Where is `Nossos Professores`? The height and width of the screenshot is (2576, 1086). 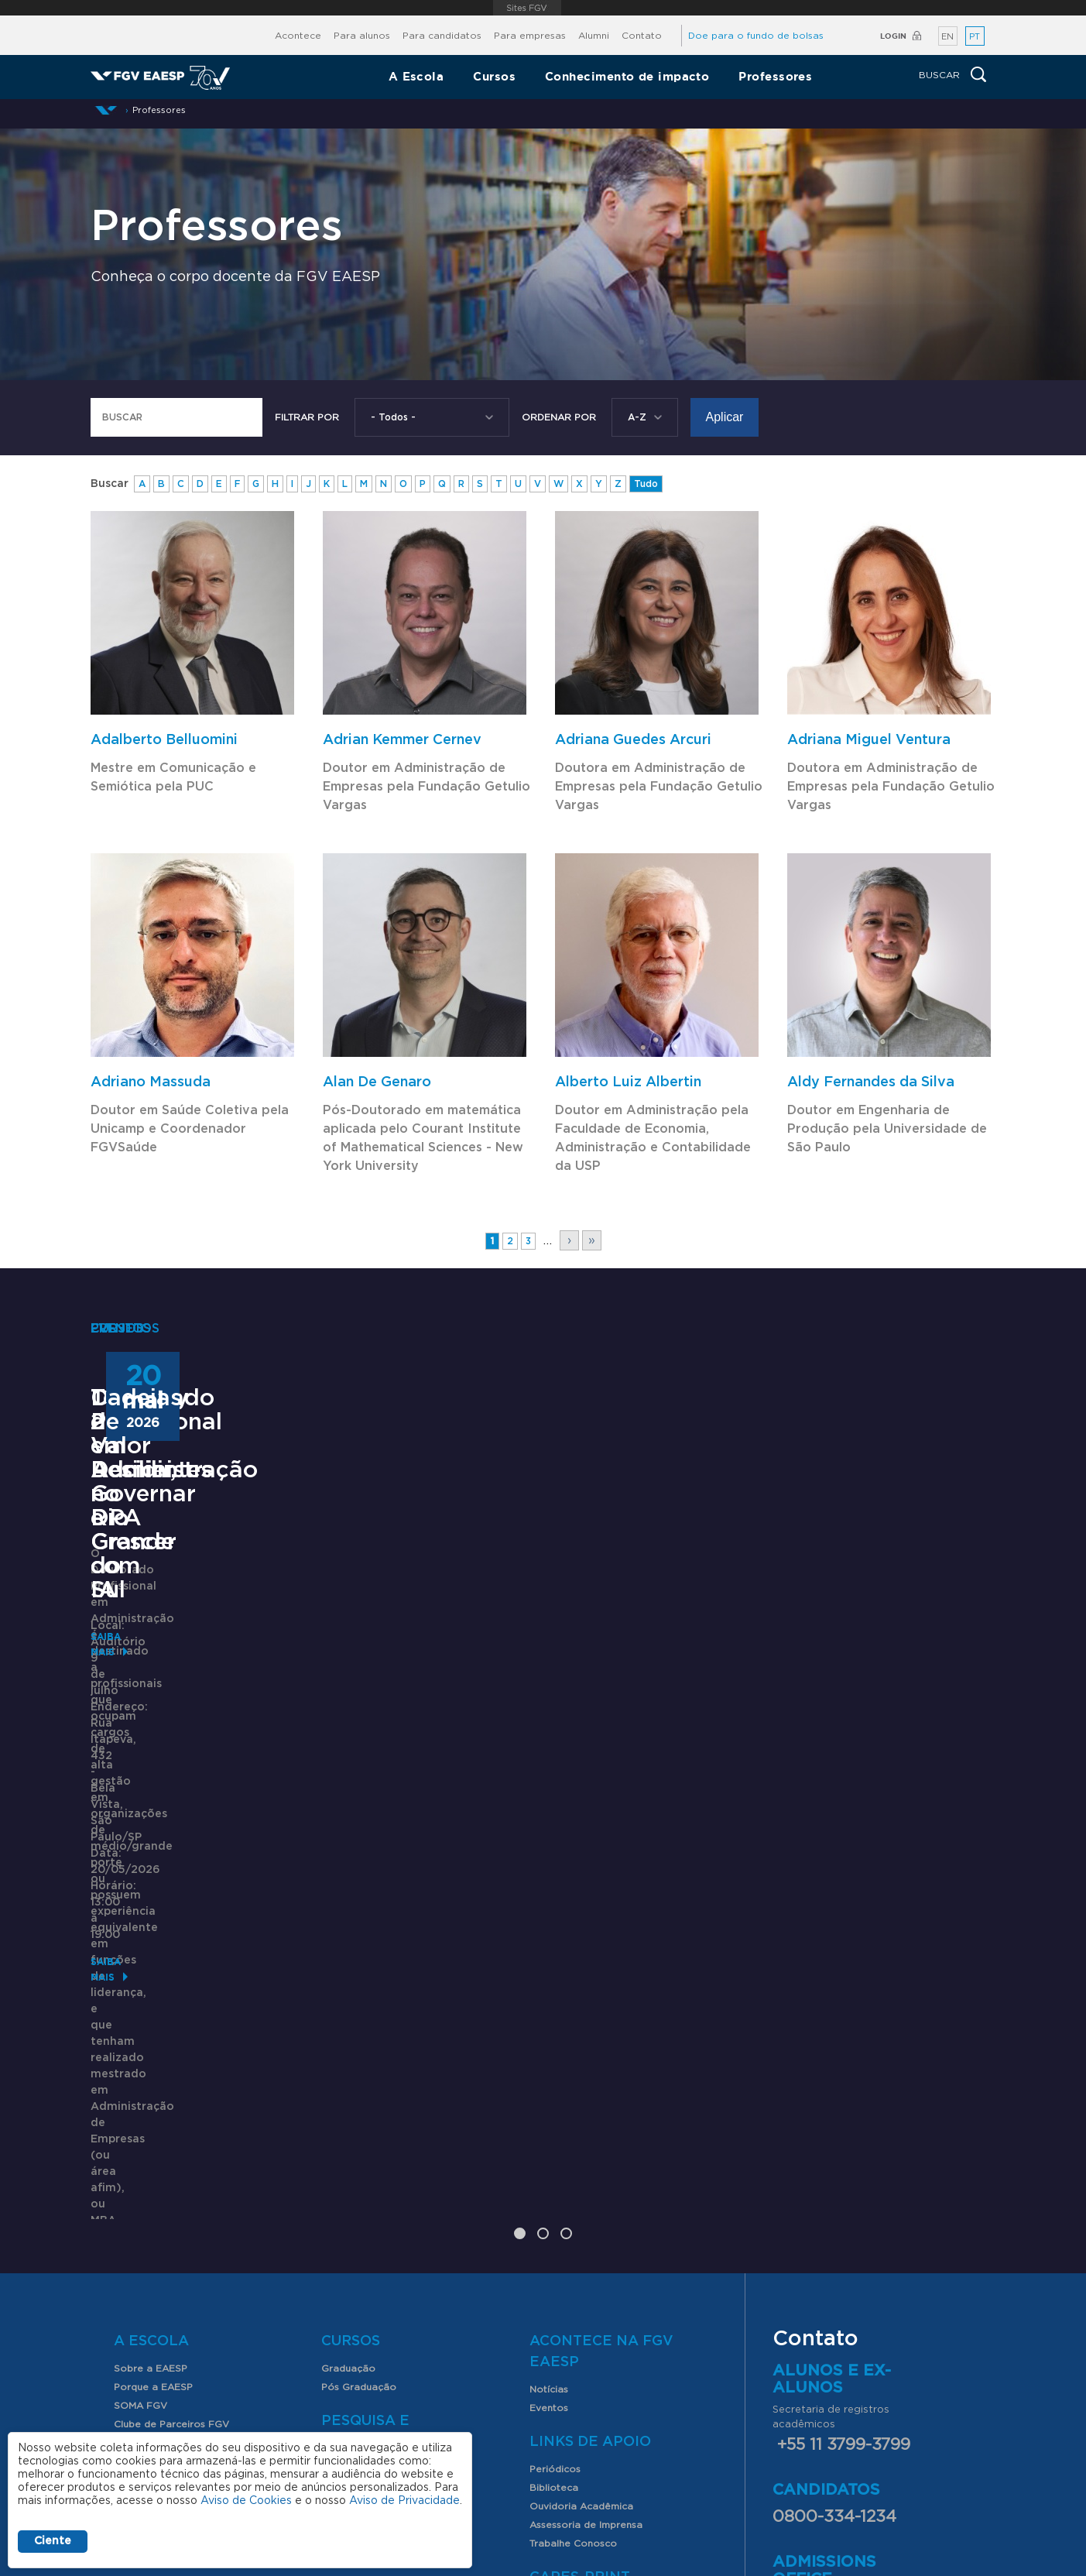
Nossos Professores is located at coordinates (161, 2294).